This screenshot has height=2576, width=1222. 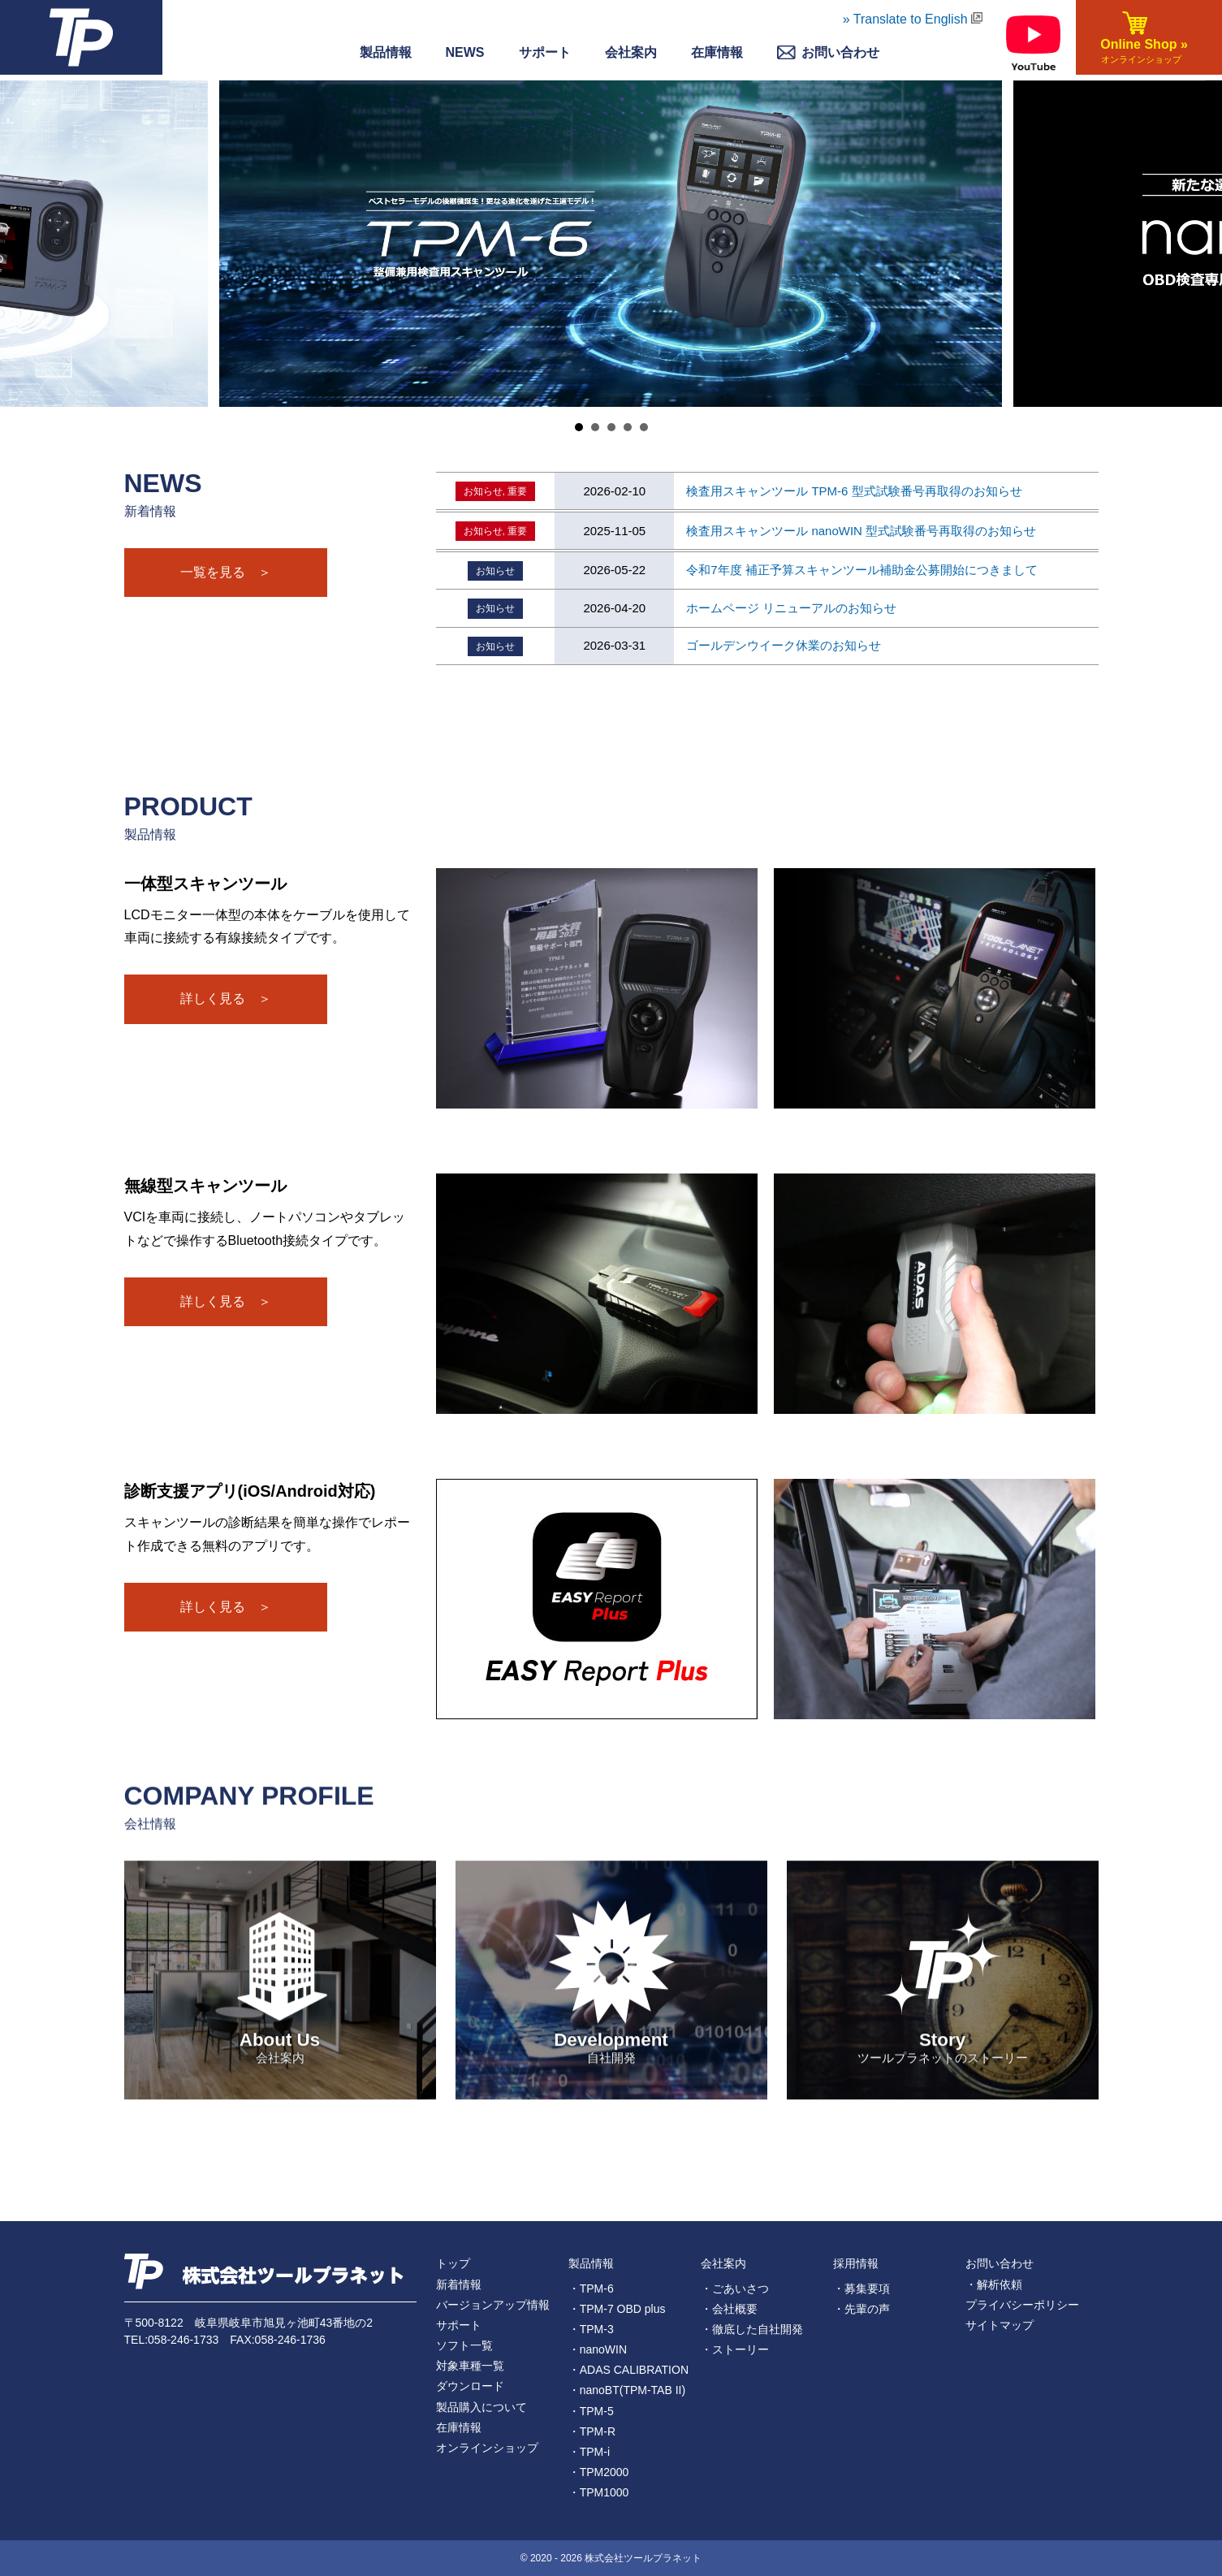 I want to click on ・解析依頼, so click(x=993, y=2284).